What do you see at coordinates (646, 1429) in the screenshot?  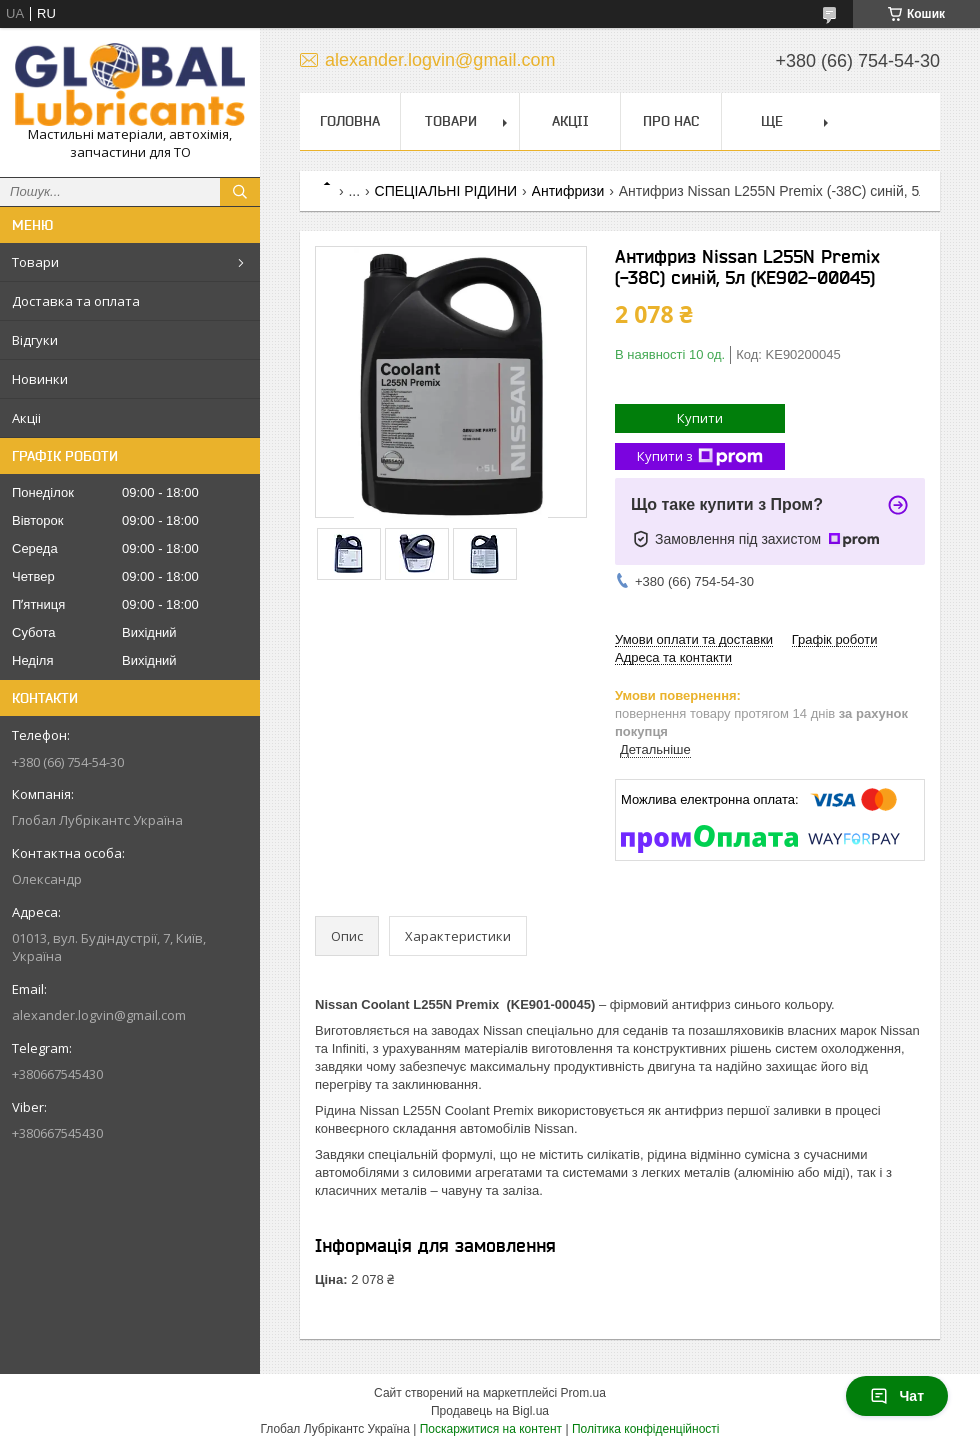 I see `Політика конфіденційності` at bounding box center [646, 1429].